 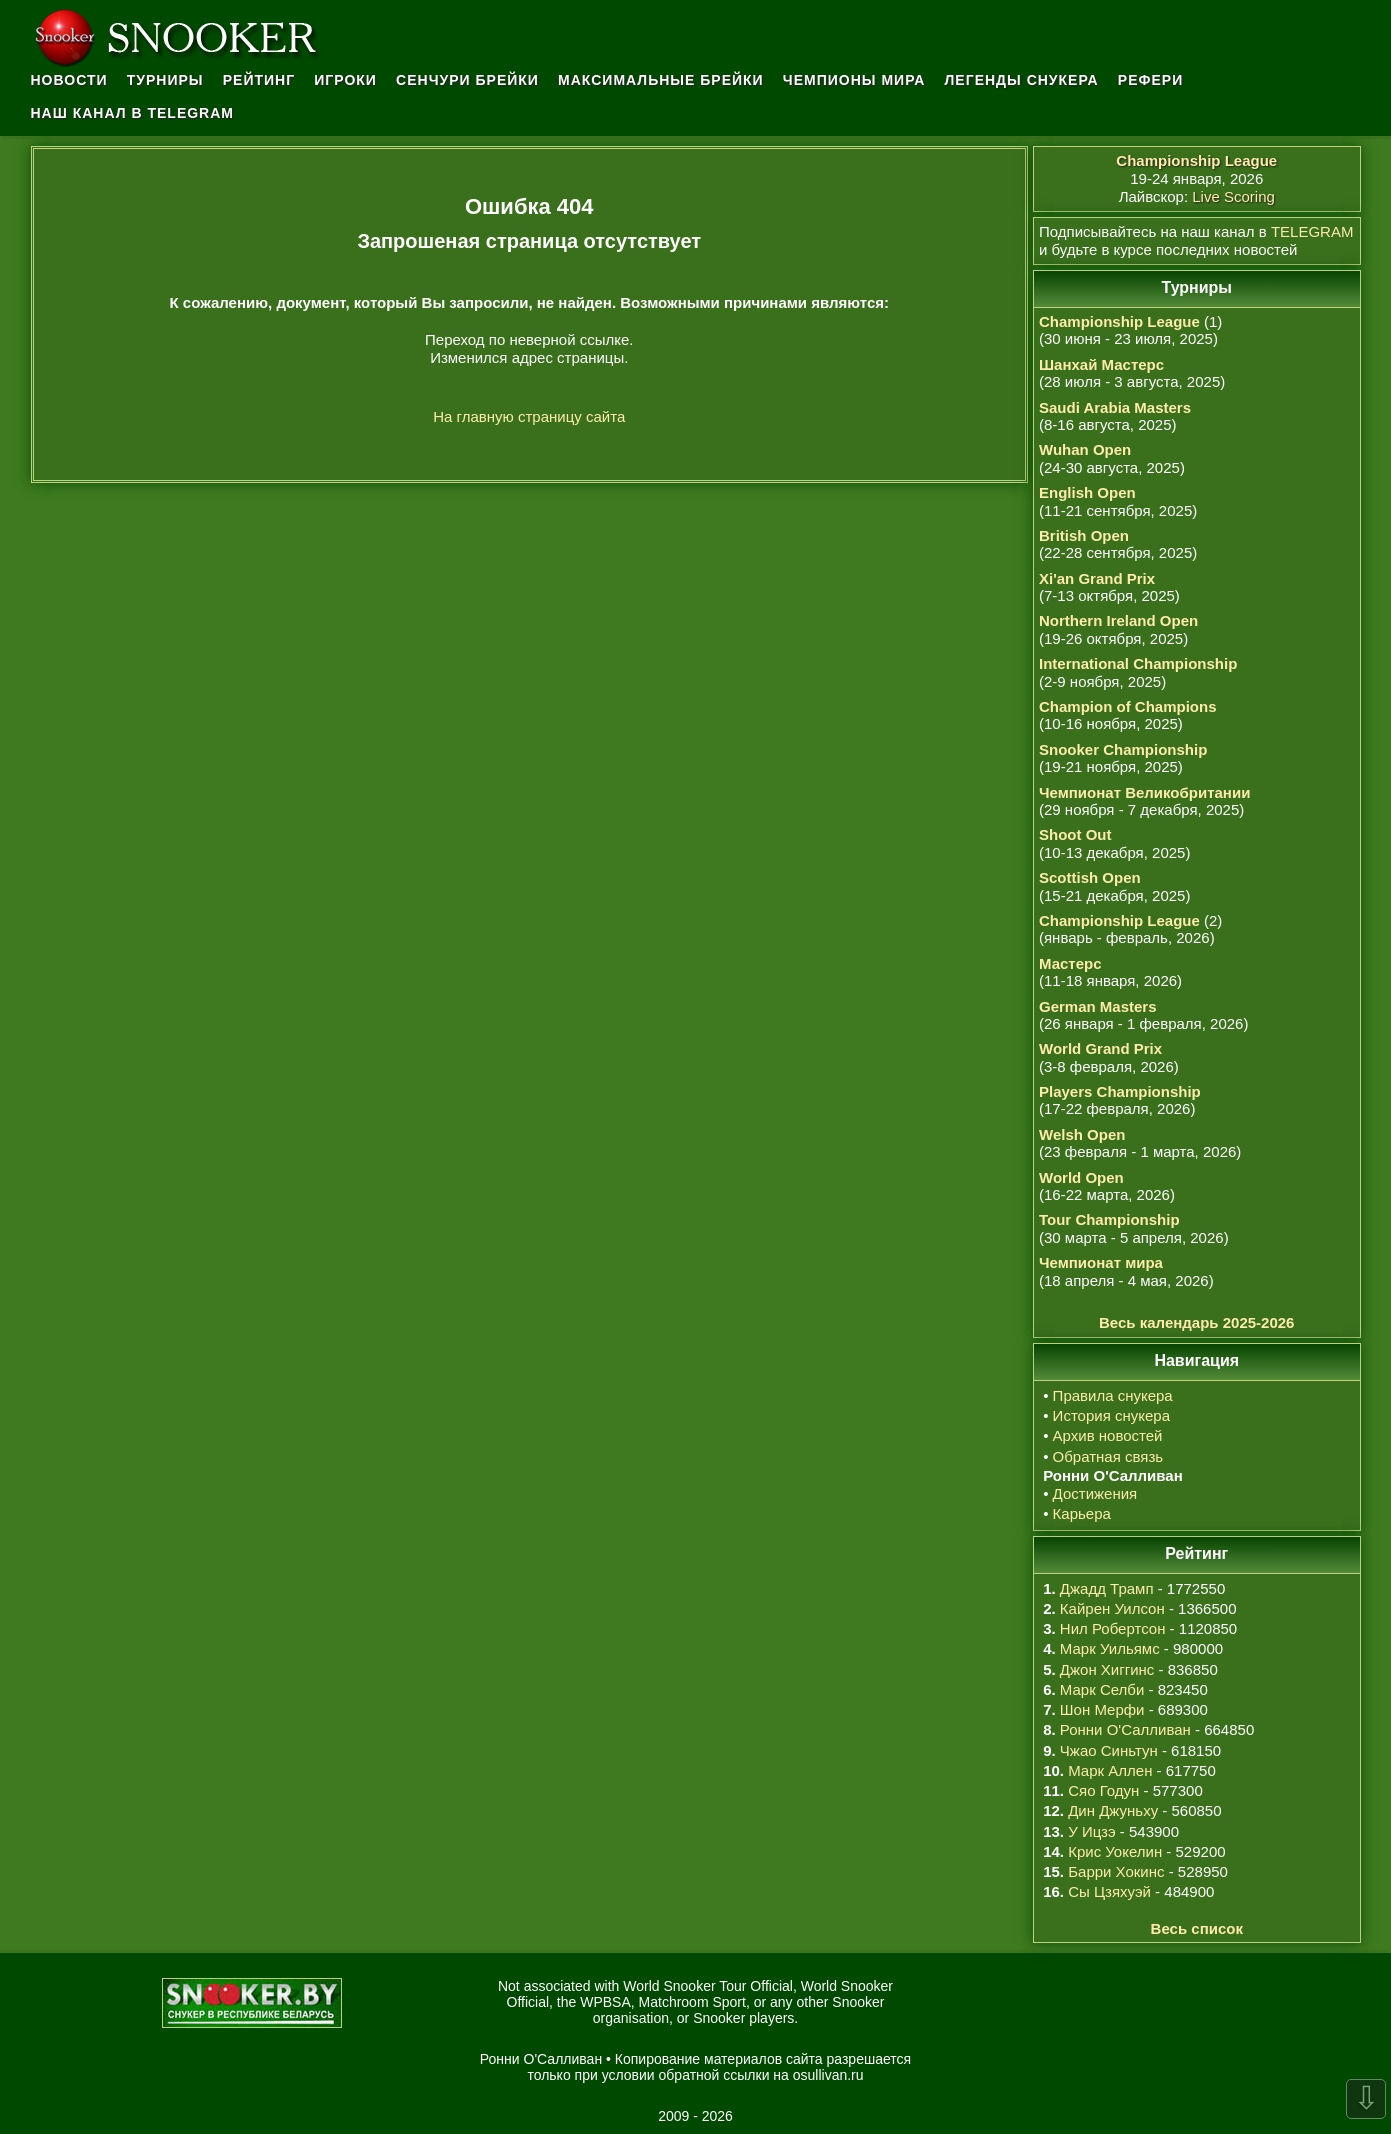 I want to click on Карьера, so click(x=1082, y=1513).